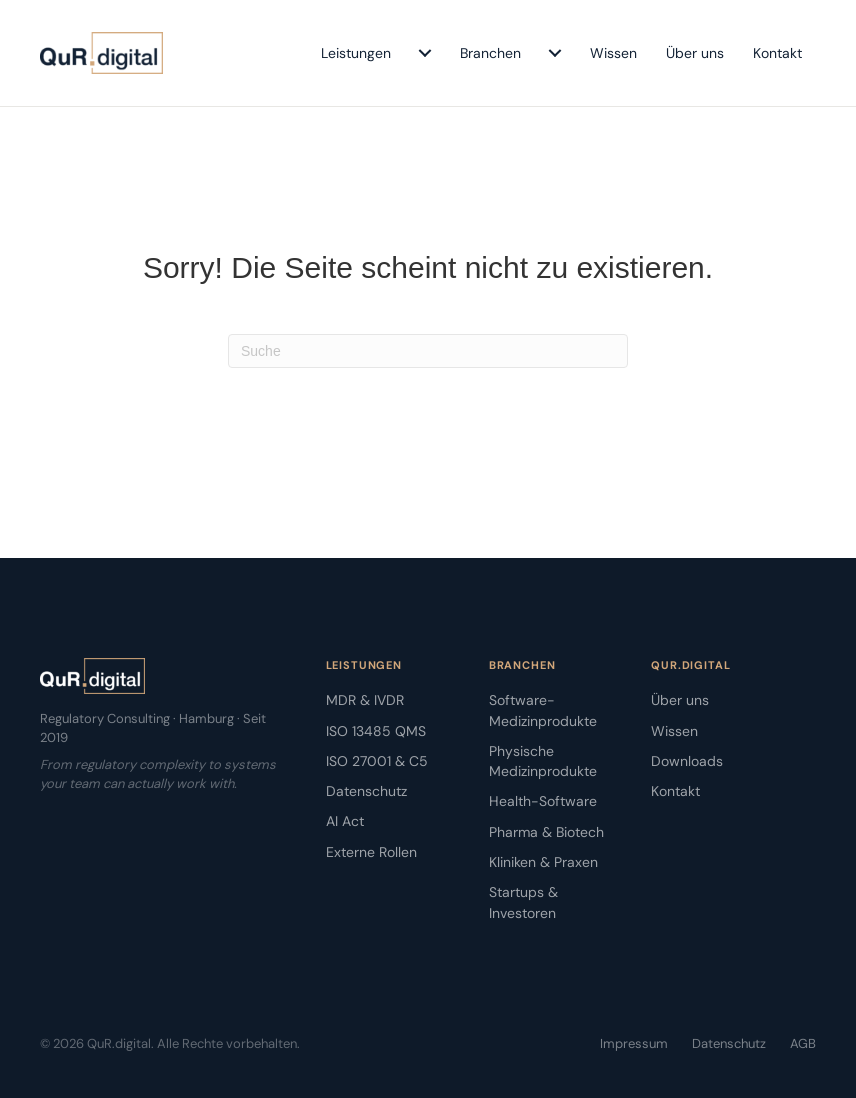 The width and height of the screenshot is (856, 1098). I want to click on Datenschutz, so click(366, 791).